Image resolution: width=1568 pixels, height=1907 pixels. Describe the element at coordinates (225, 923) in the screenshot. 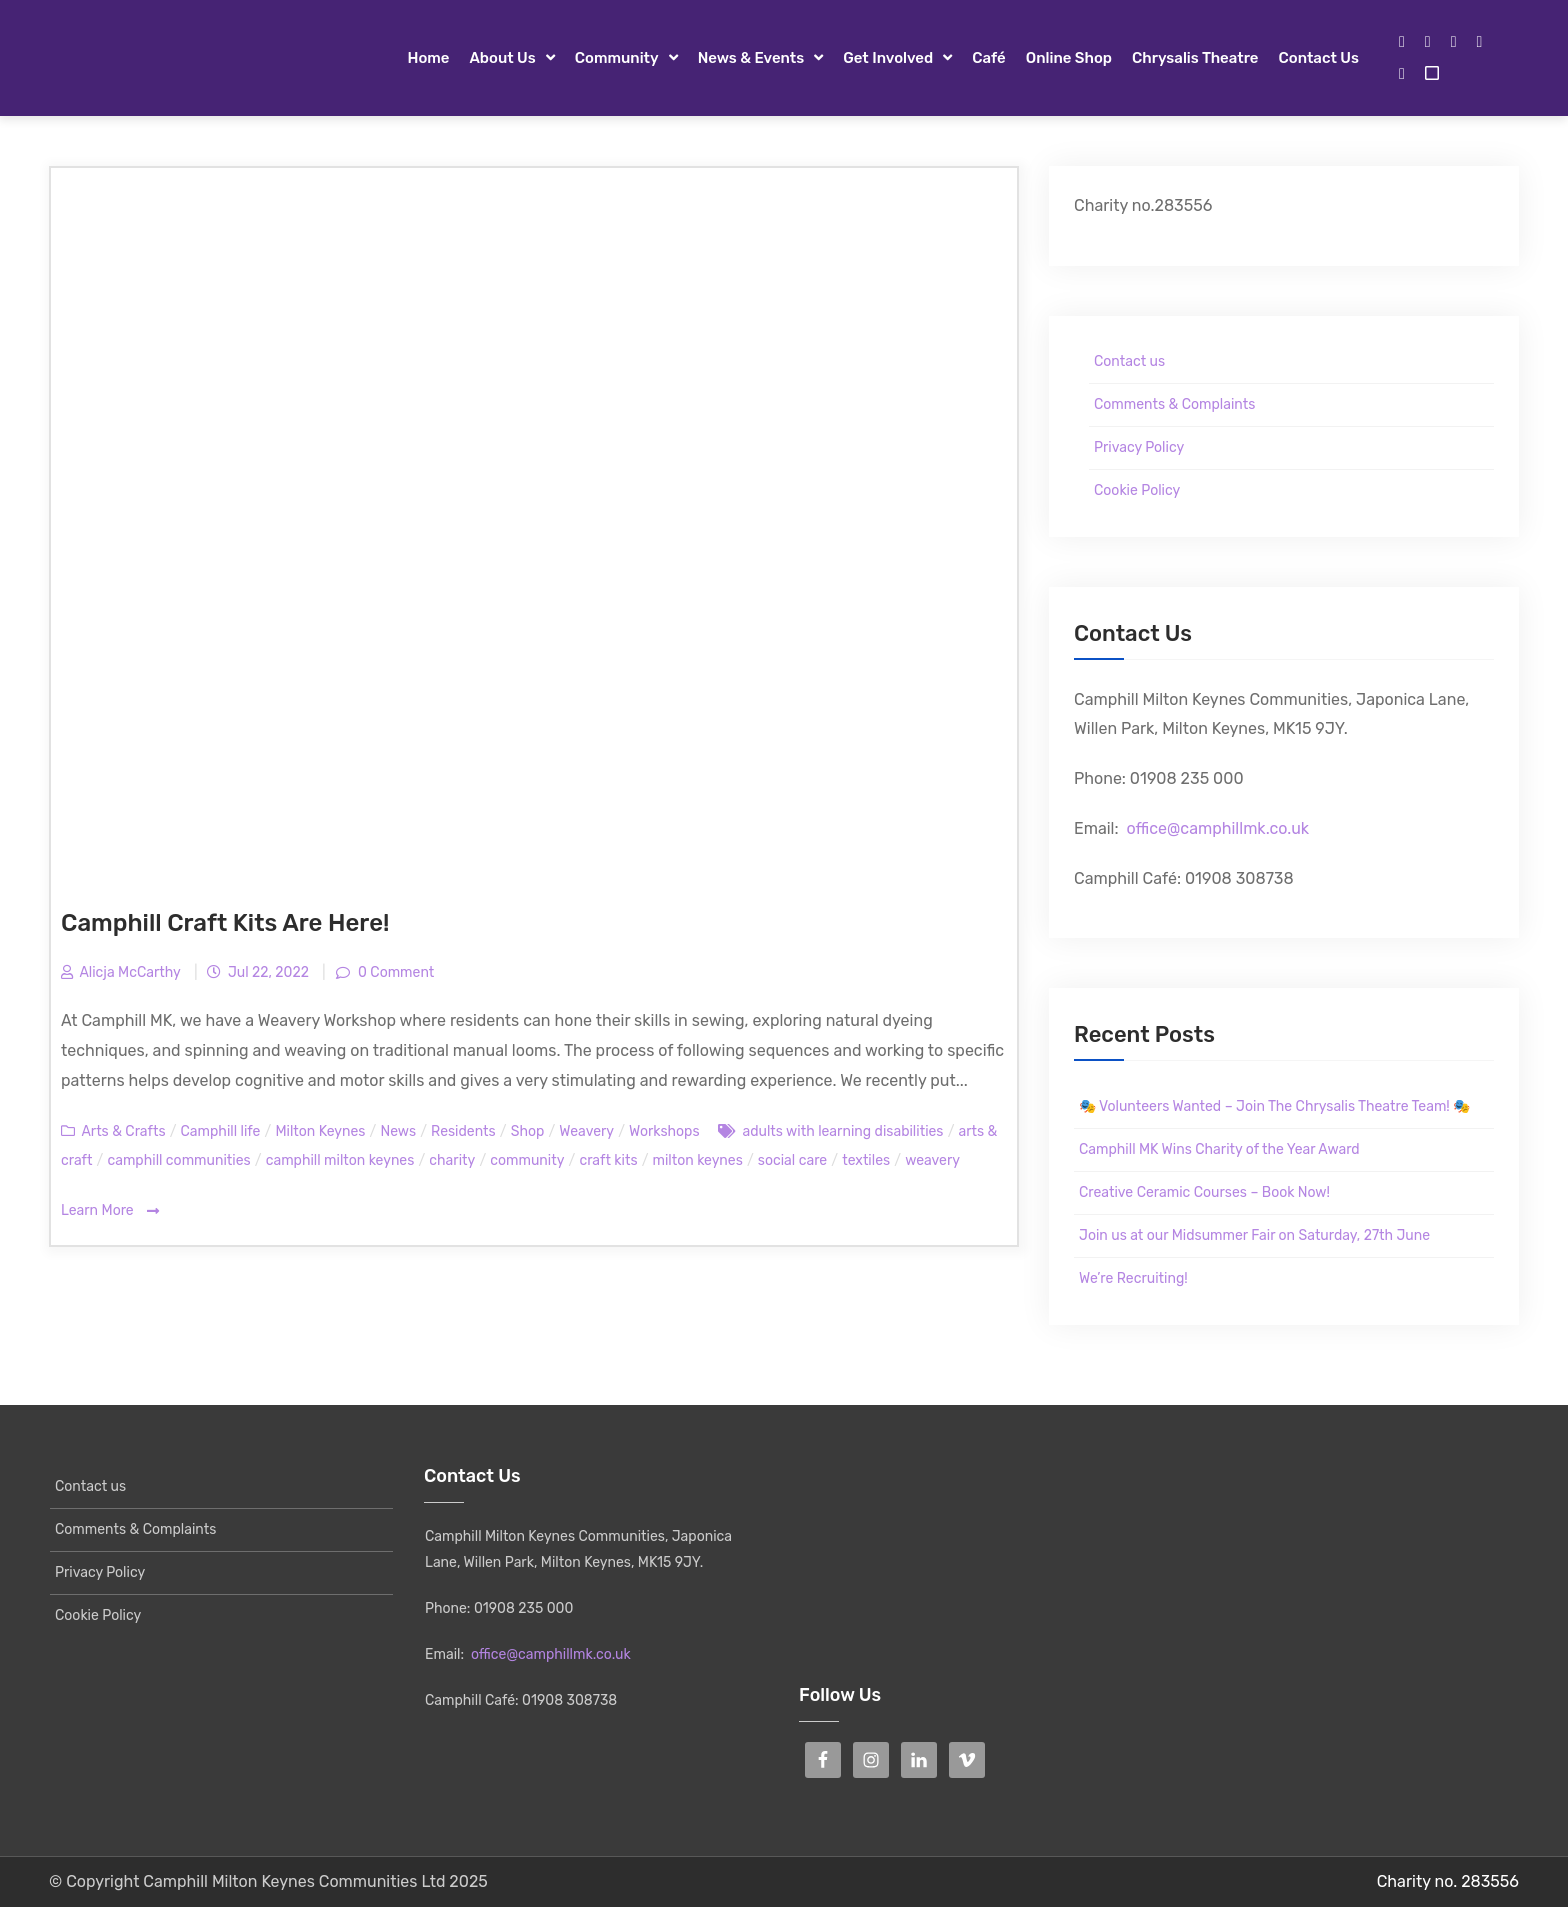

I see `Camphill Craft Kits Are Here!` at that location.